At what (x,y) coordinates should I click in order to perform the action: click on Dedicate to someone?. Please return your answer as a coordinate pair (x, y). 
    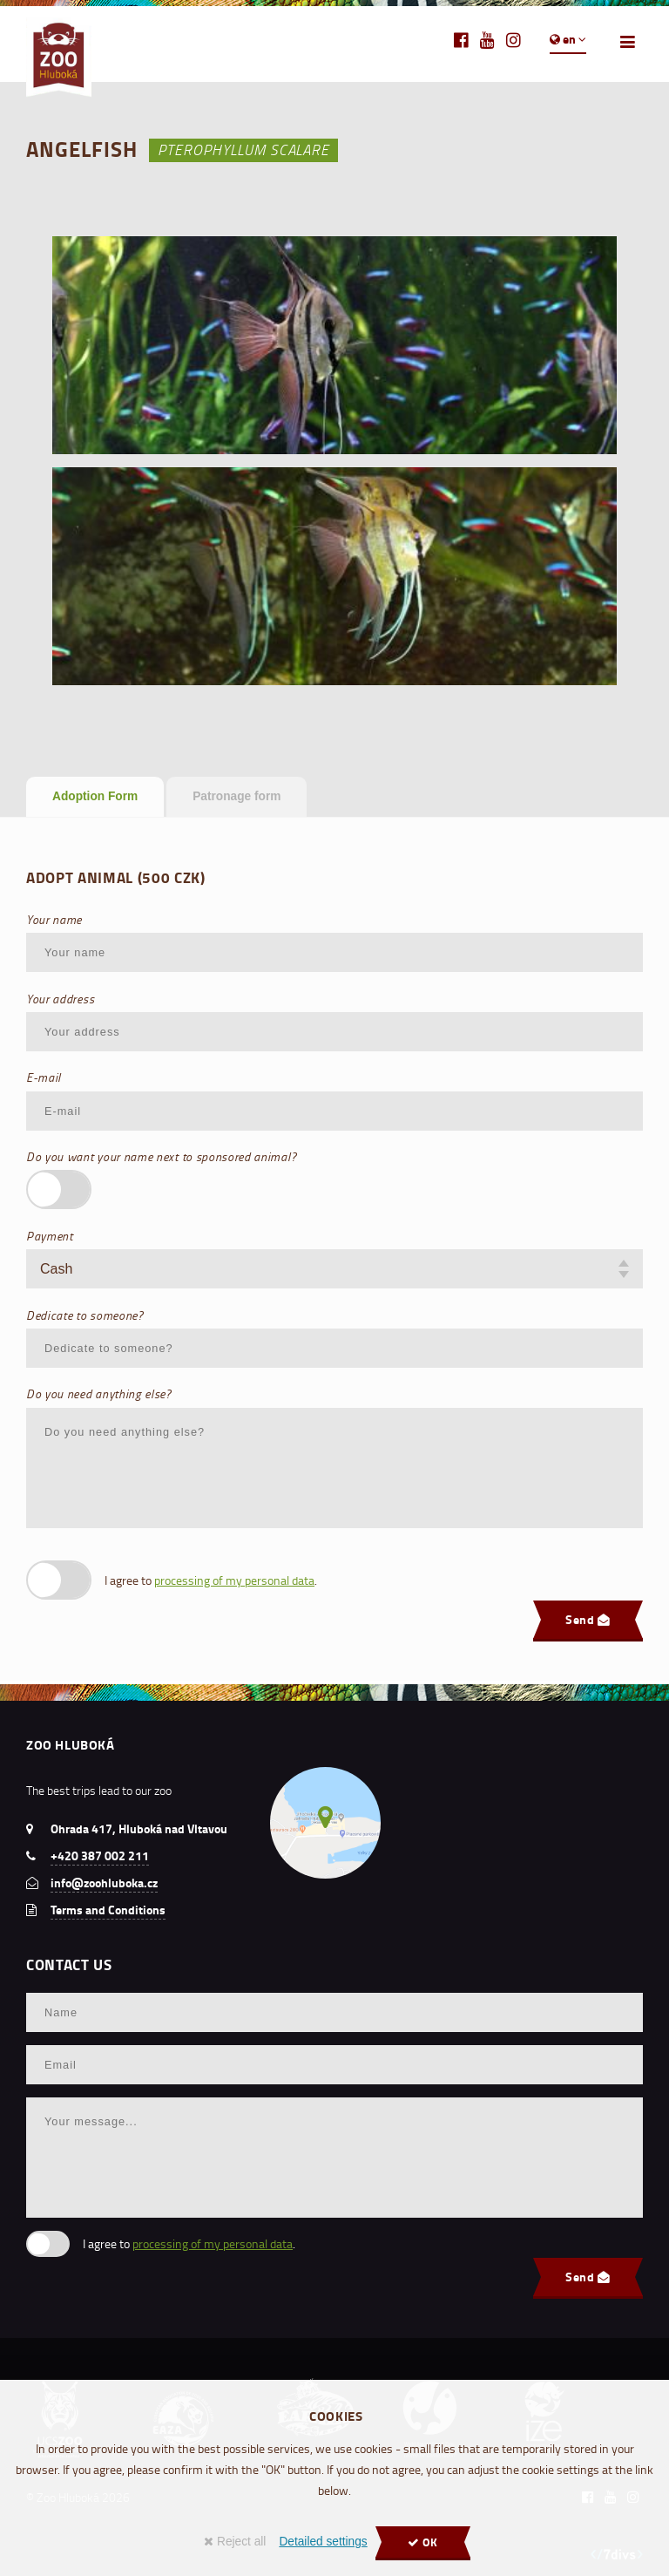
    Looking at the image, I should click on (85, 1315).